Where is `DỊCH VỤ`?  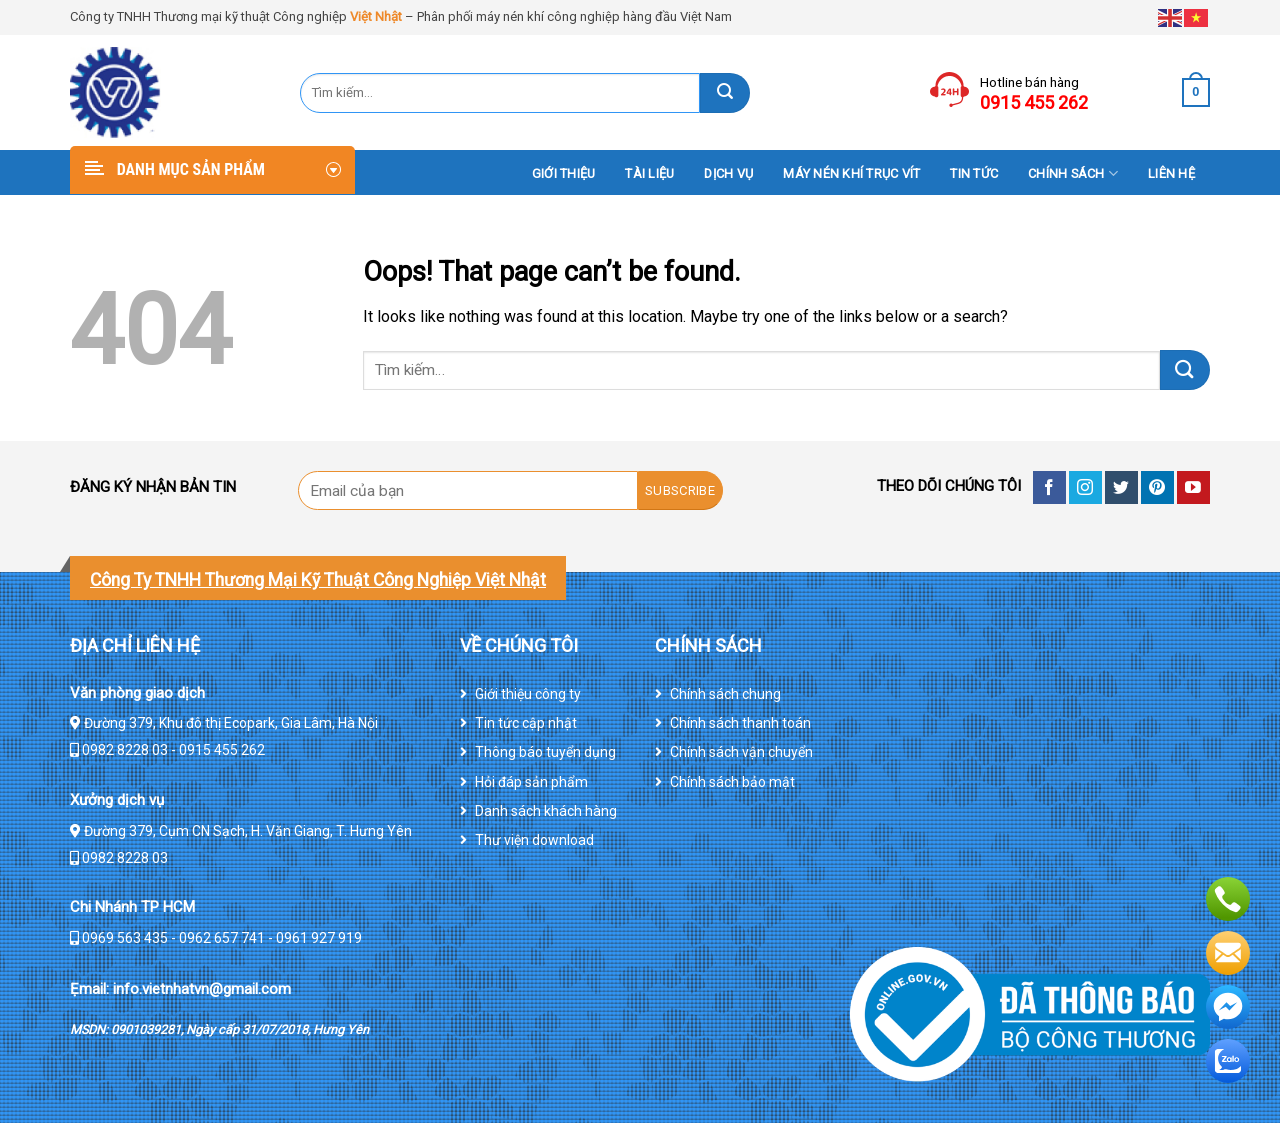 DỊCH VỤ is located at coordinates (728, 173).